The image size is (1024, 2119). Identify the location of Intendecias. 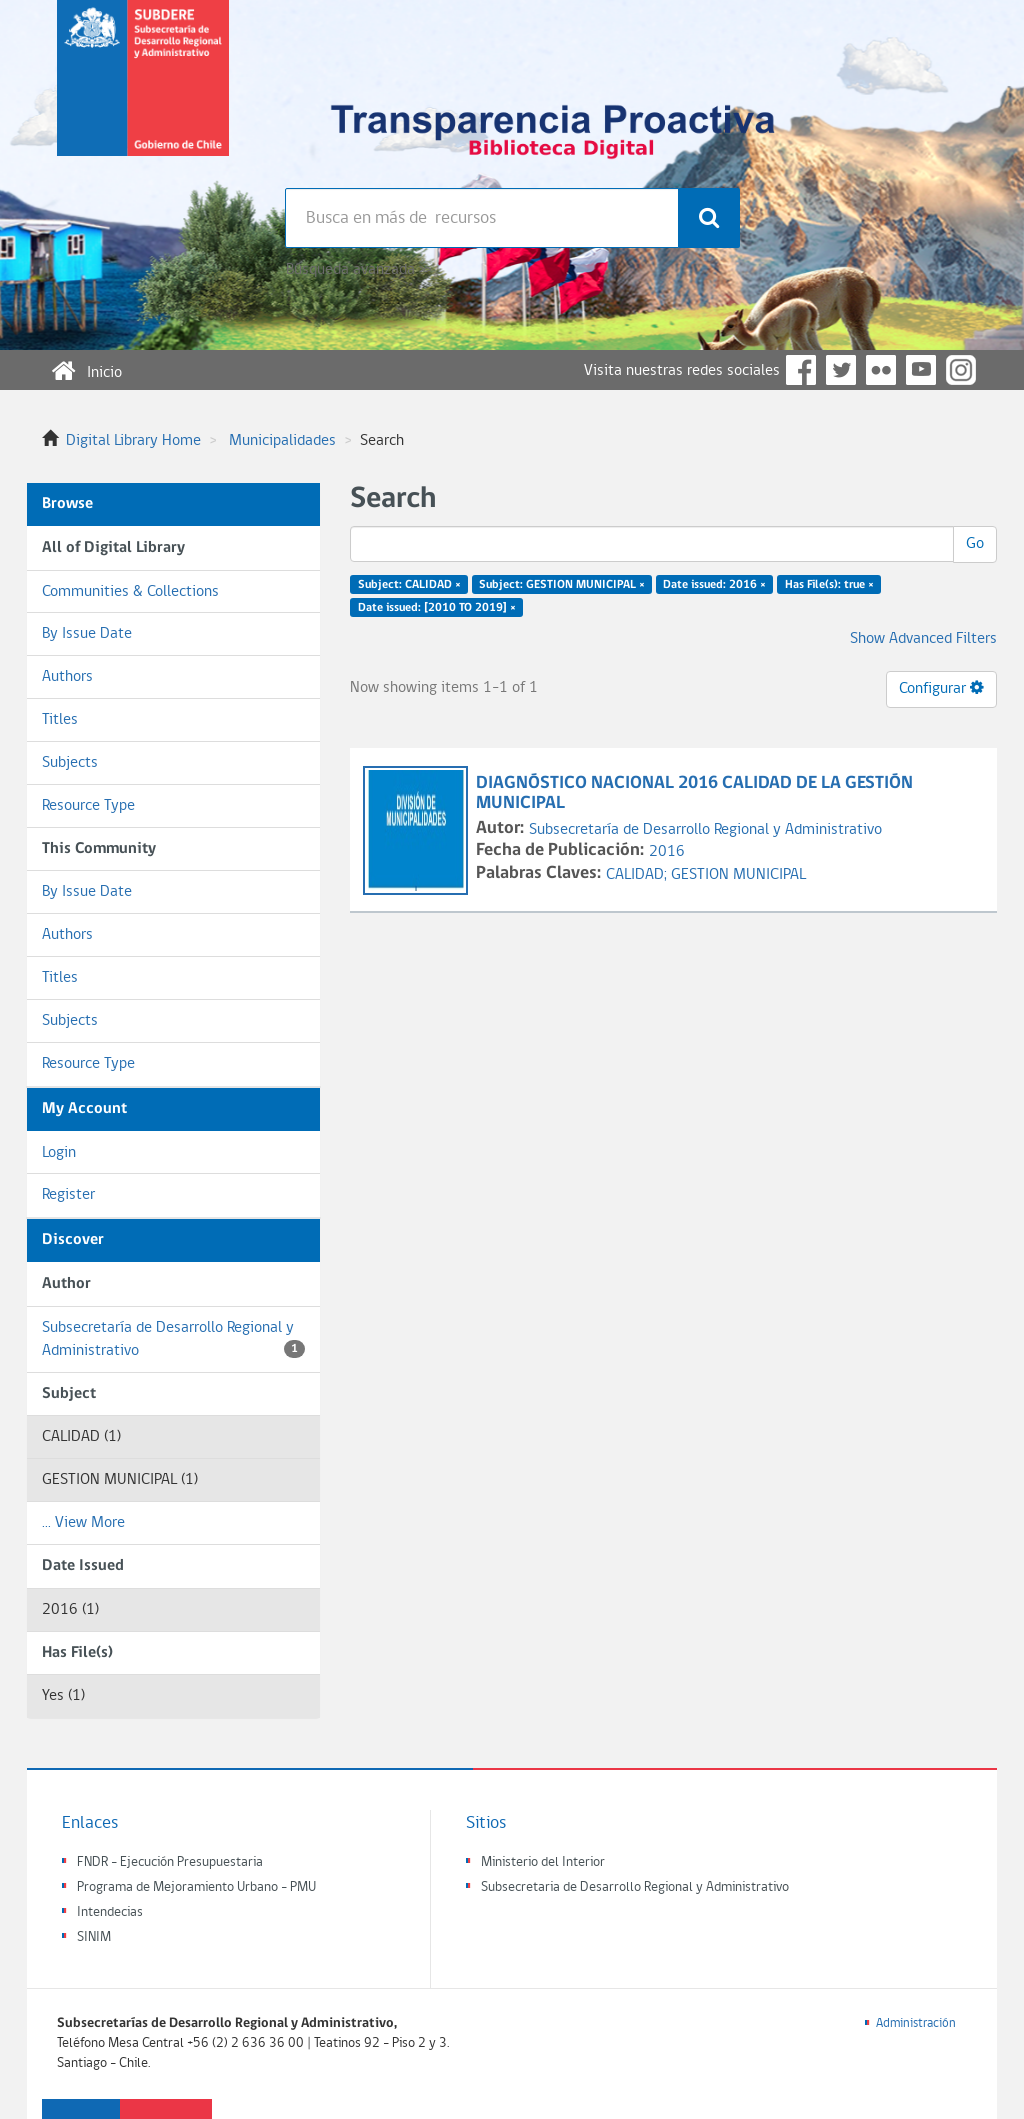
(110, 1912).